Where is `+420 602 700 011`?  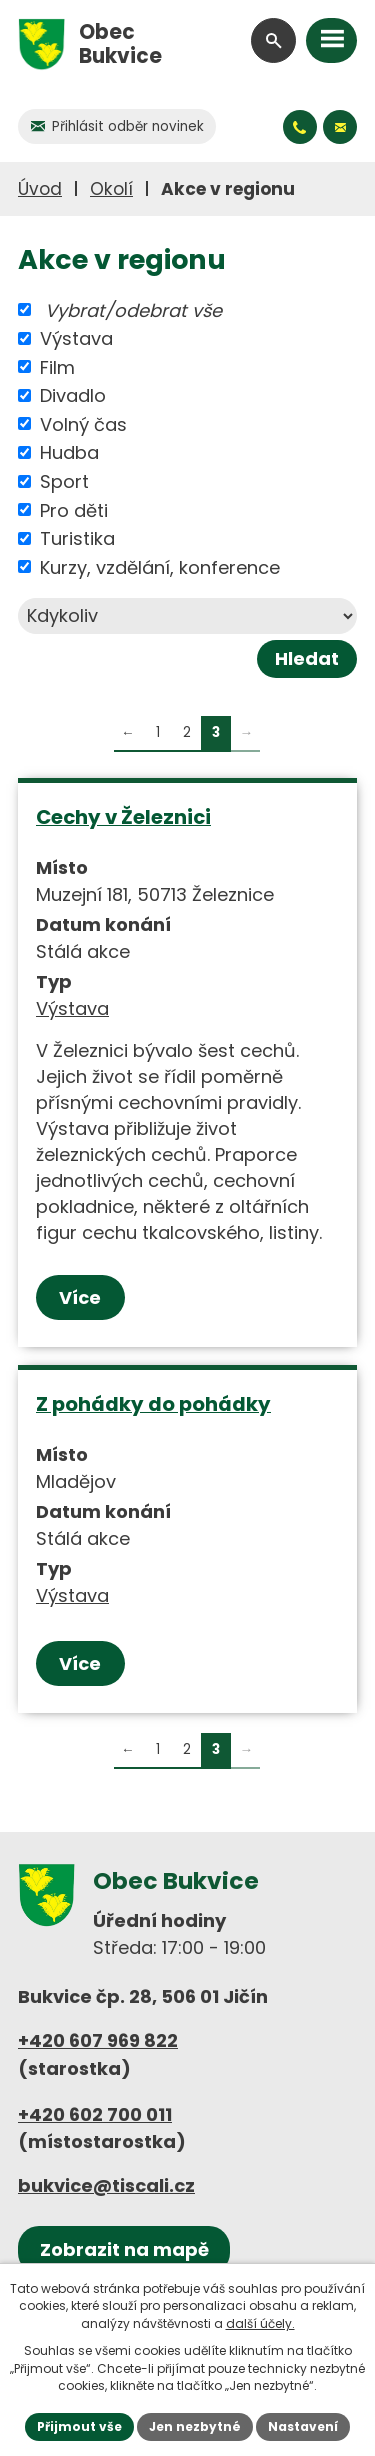 +420 602 700 011 is located at coordinates (95, 2114).